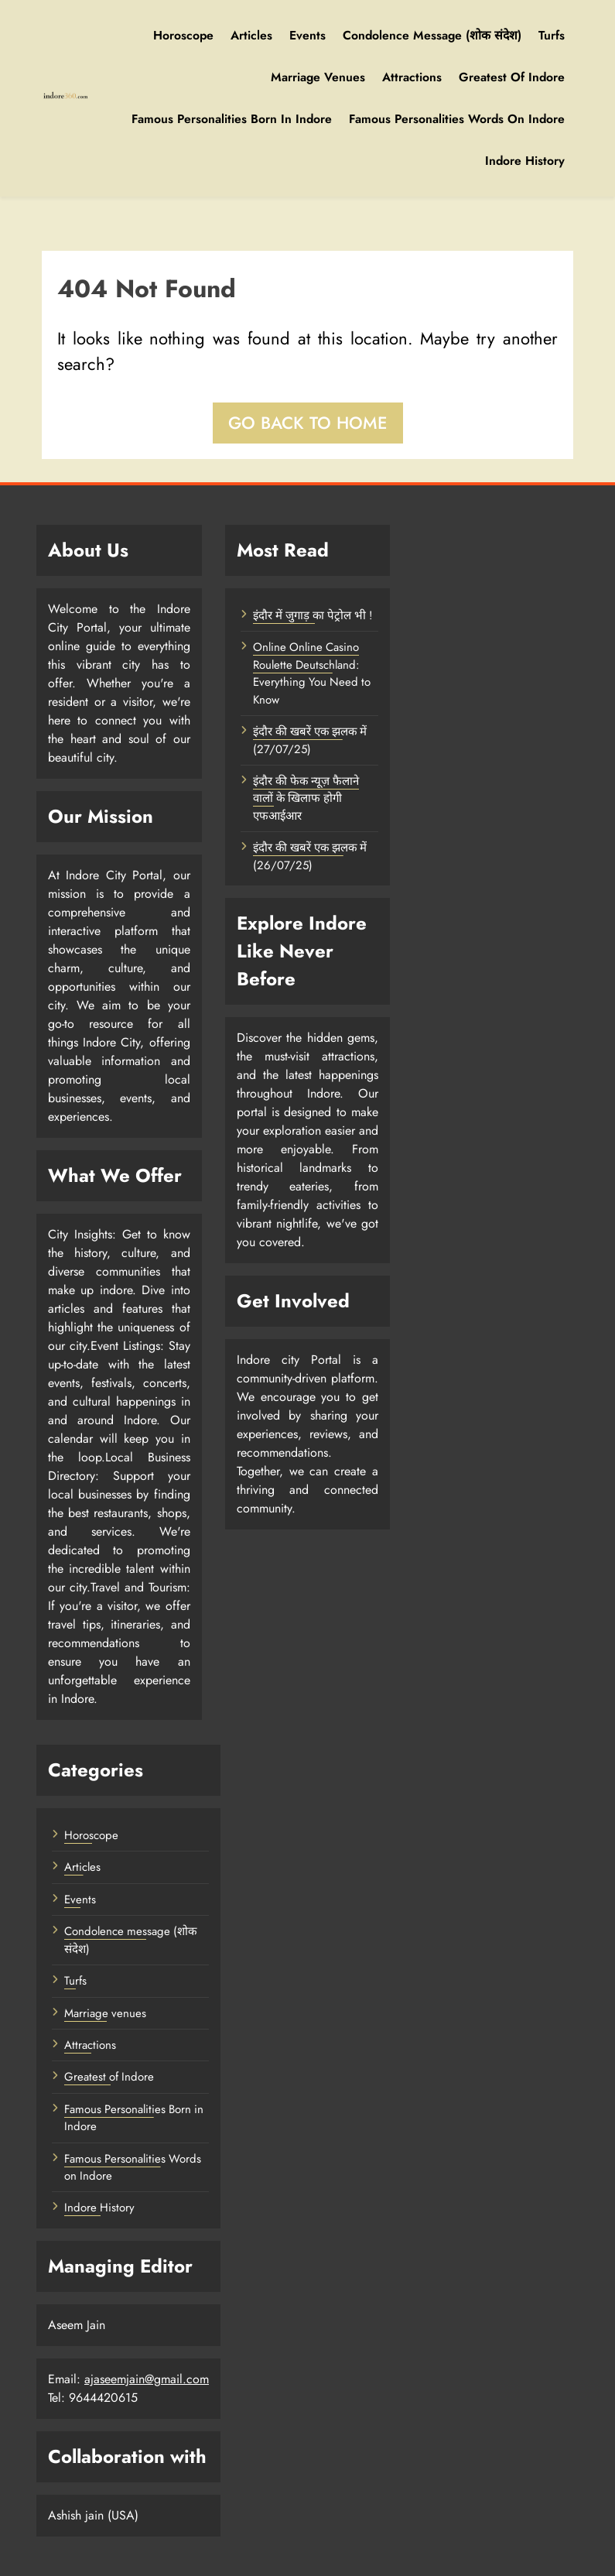 This screenshot has height=2576, width=615. I want to click on Turfs, so click(551, 35).